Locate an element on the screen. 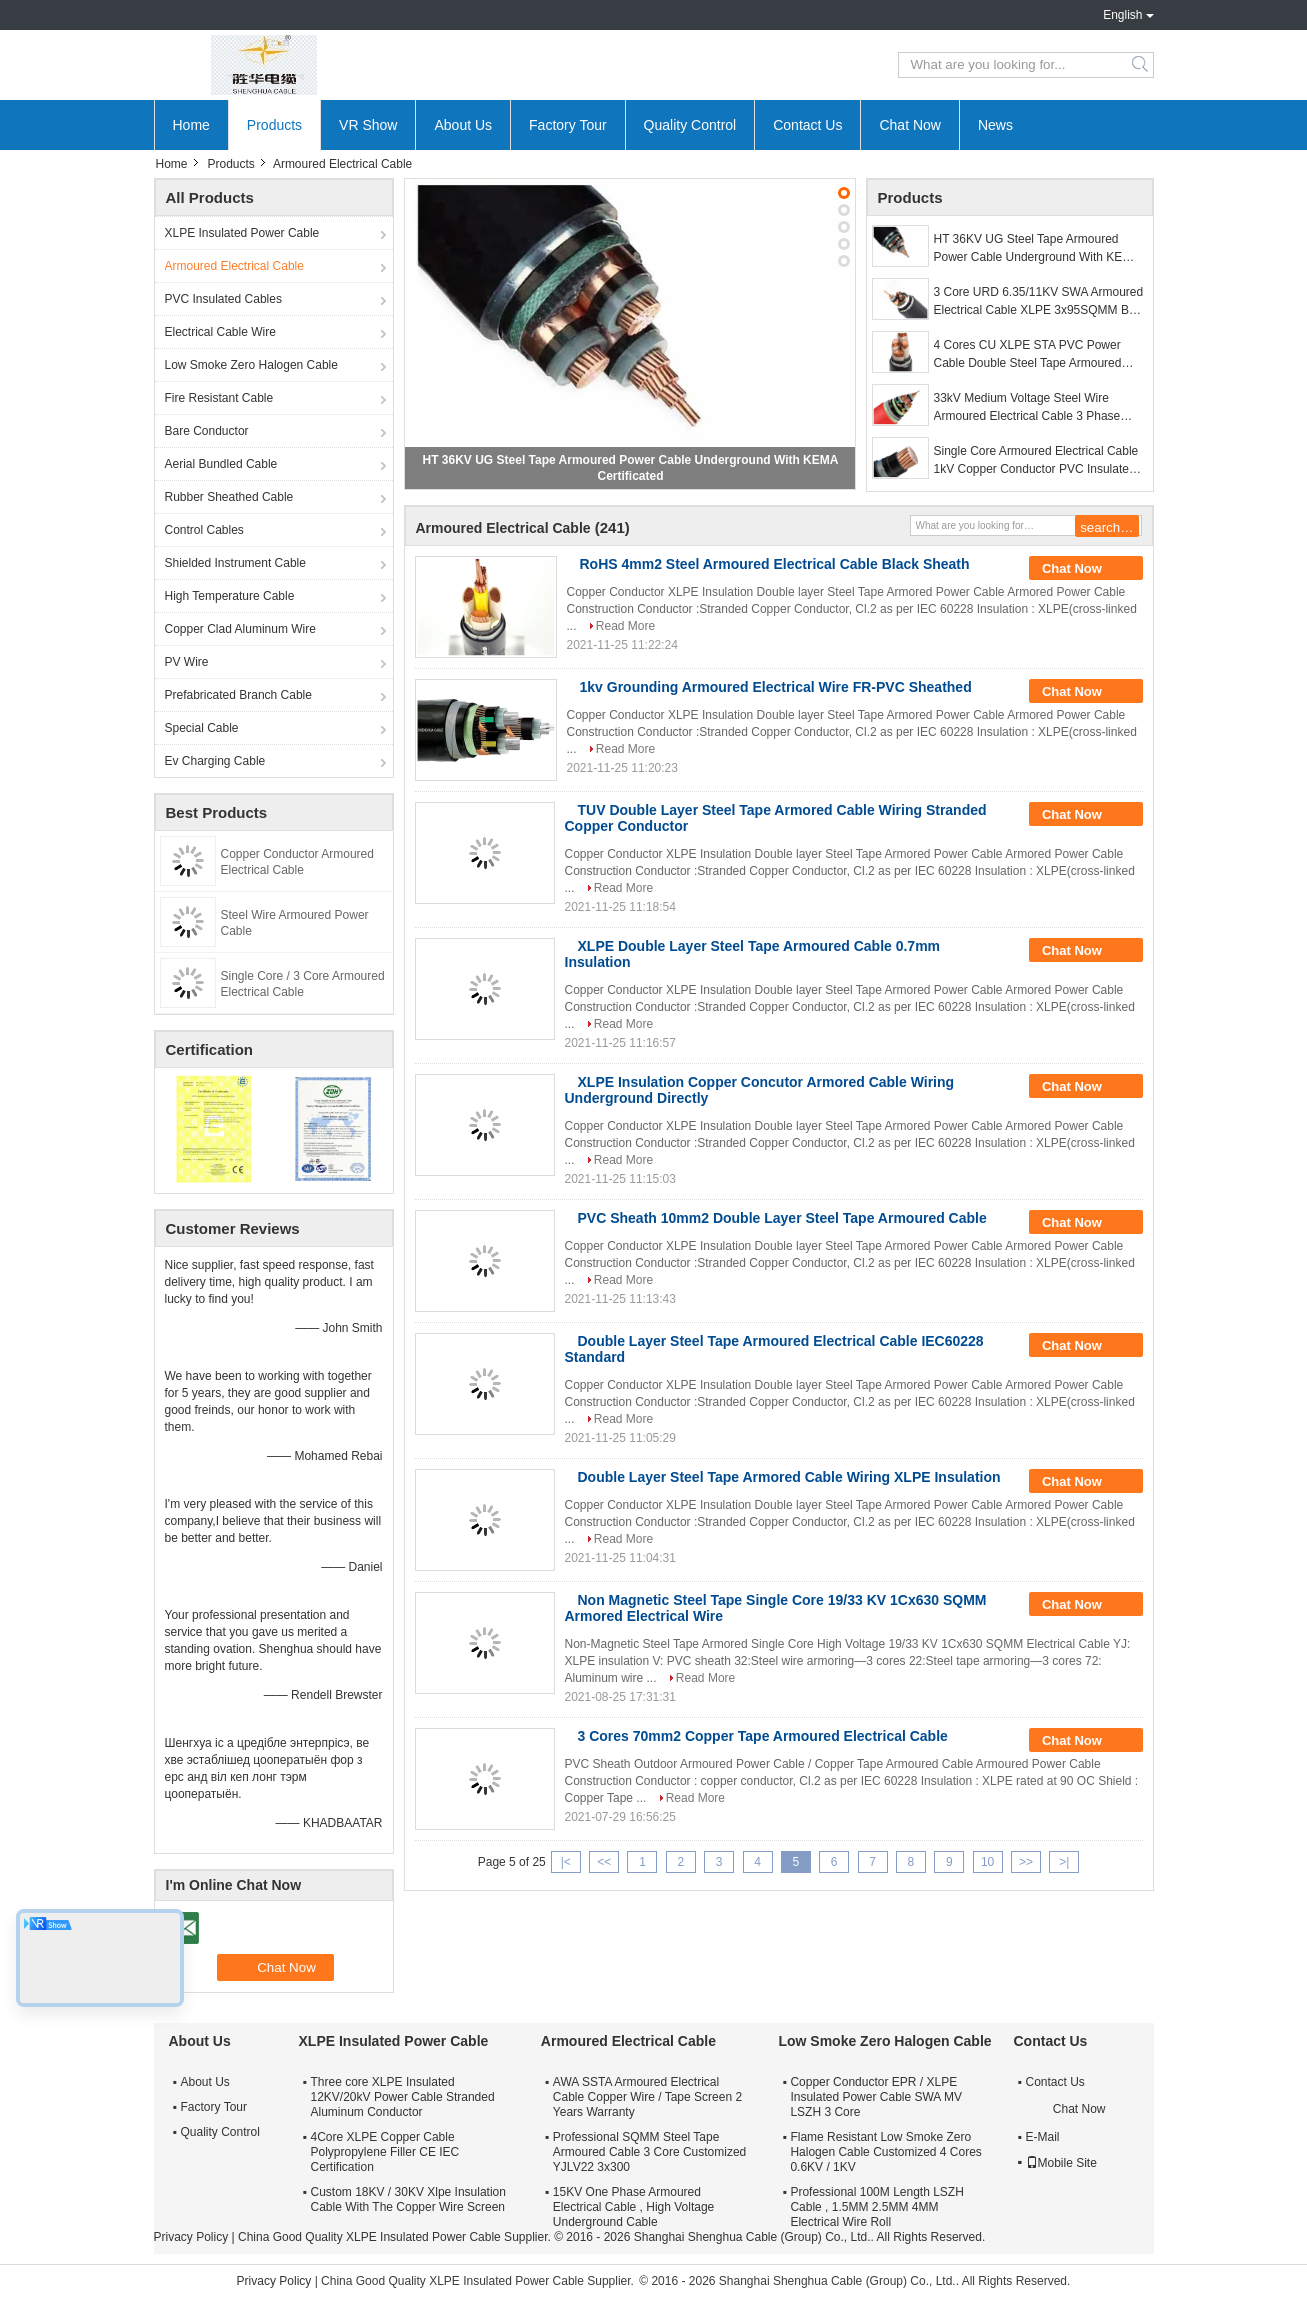  10 is located at coordinates (987, 1862).